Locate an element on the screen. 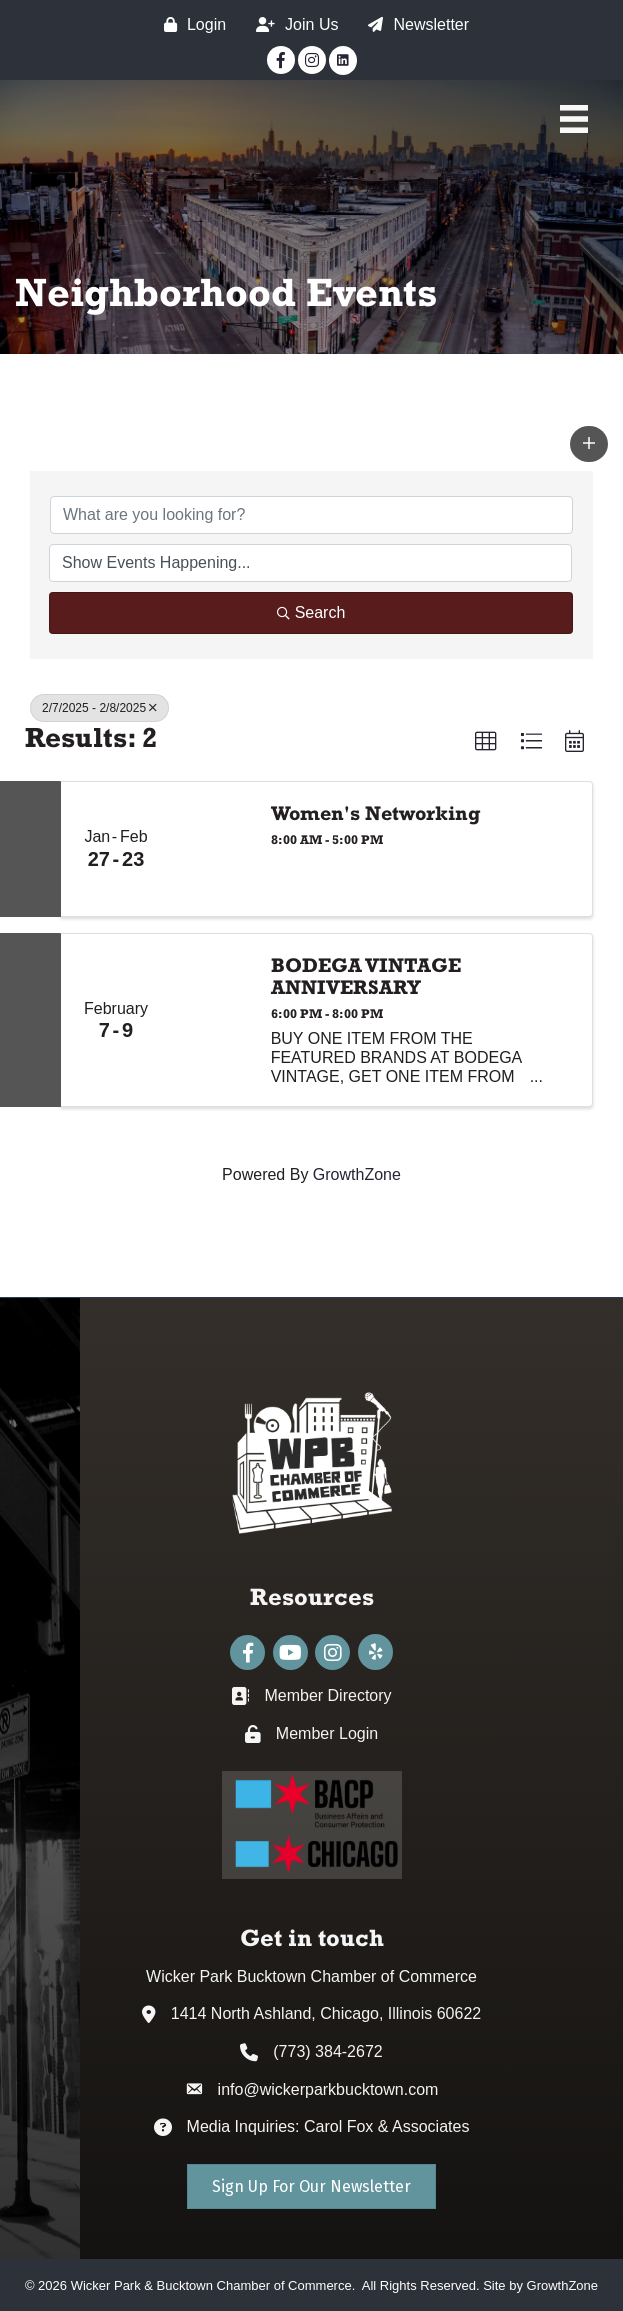 The image size is (623, 2311). BODEGA VINTAGE ANNIVERSARY is located at coordinates (366, 976).